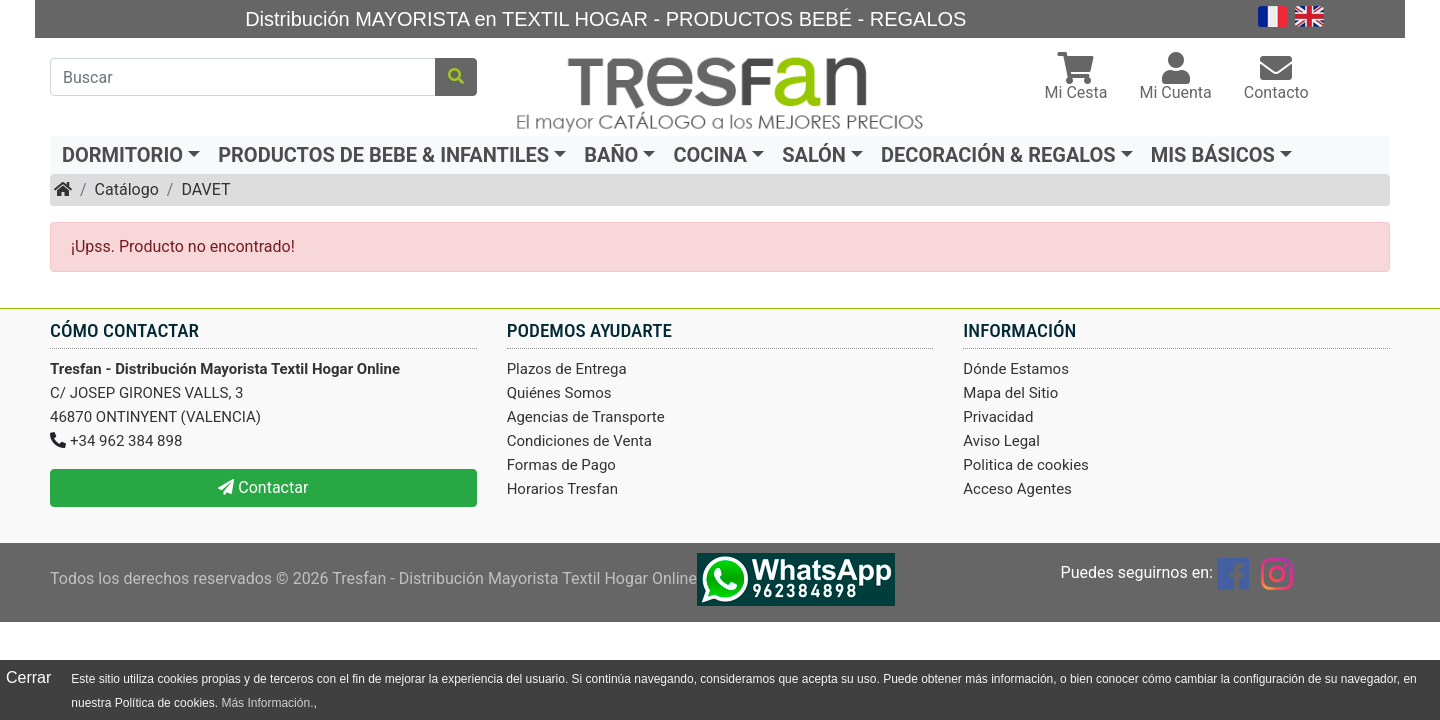 The height and width of the screenshot is (720, 1440). I want to click on Cerrar, so click(28, 677).